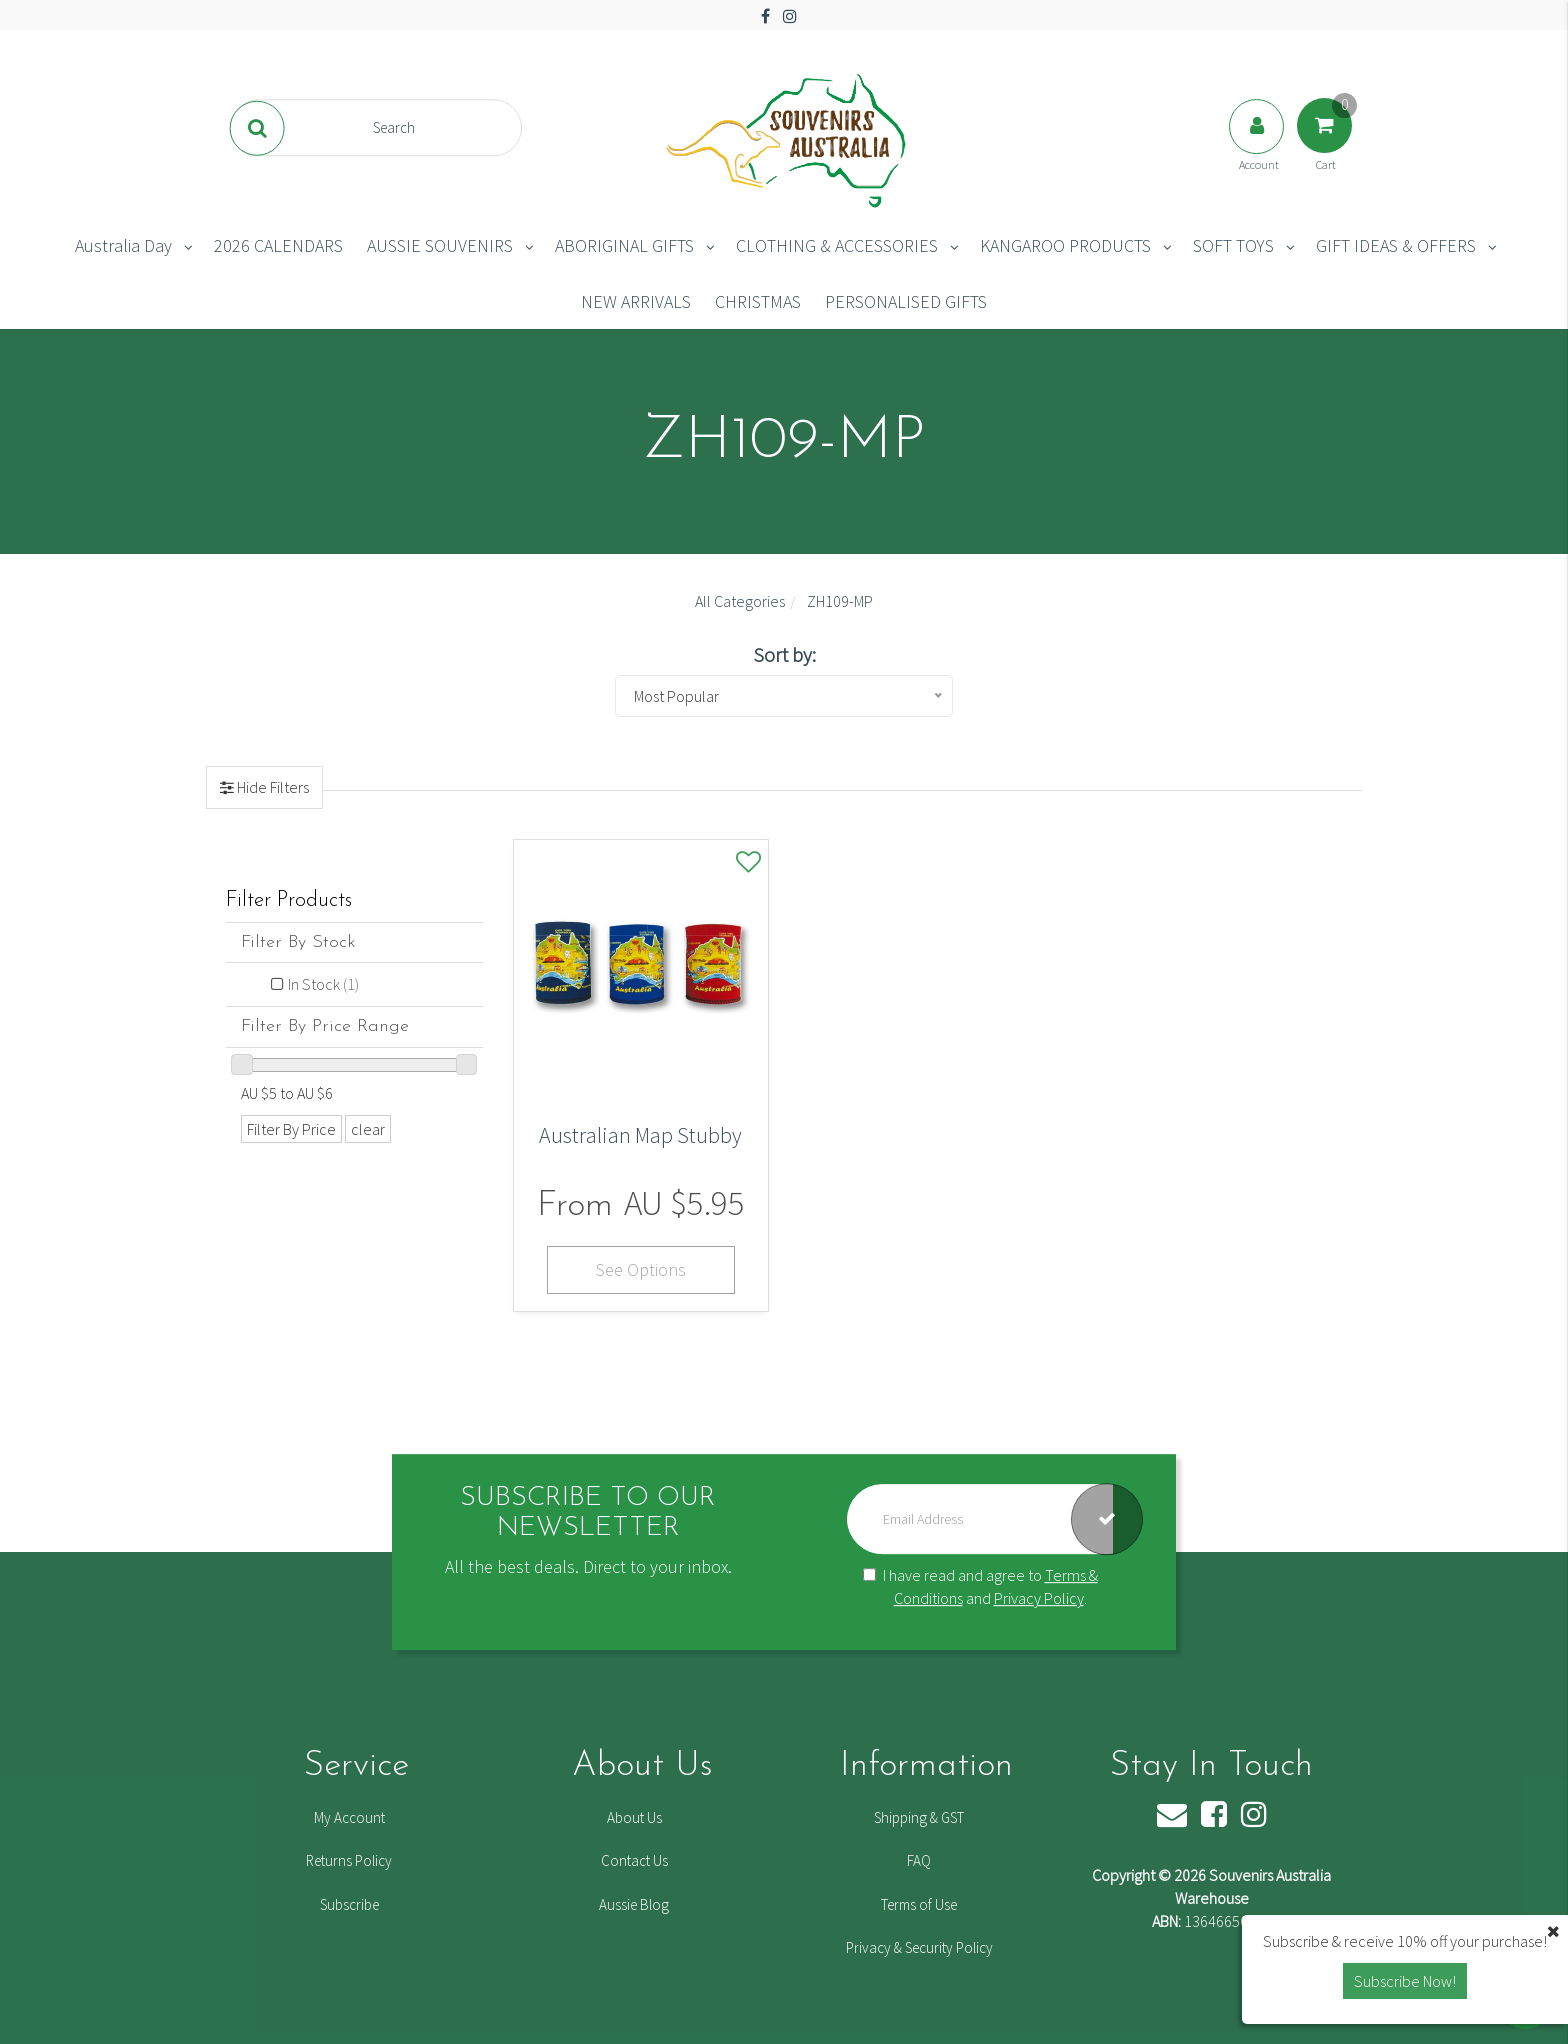  I want to click on FAQ, so click(919, 1860).